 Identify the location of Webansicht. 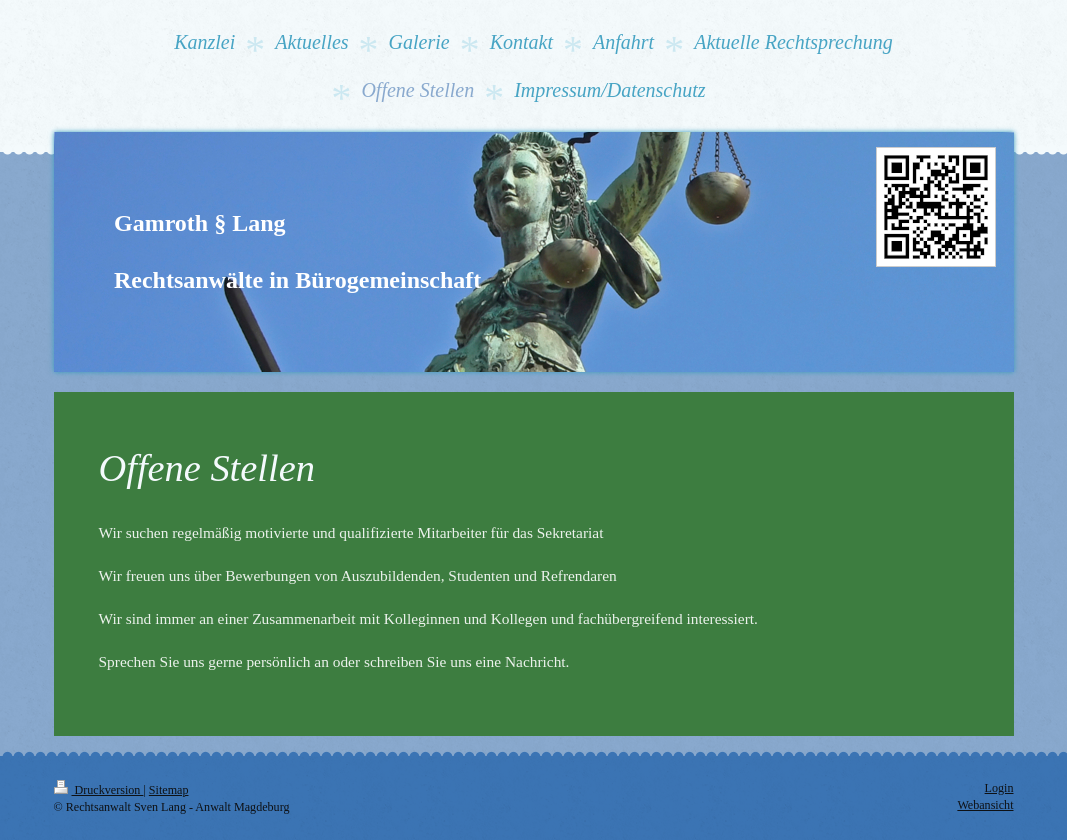
(985, 805).